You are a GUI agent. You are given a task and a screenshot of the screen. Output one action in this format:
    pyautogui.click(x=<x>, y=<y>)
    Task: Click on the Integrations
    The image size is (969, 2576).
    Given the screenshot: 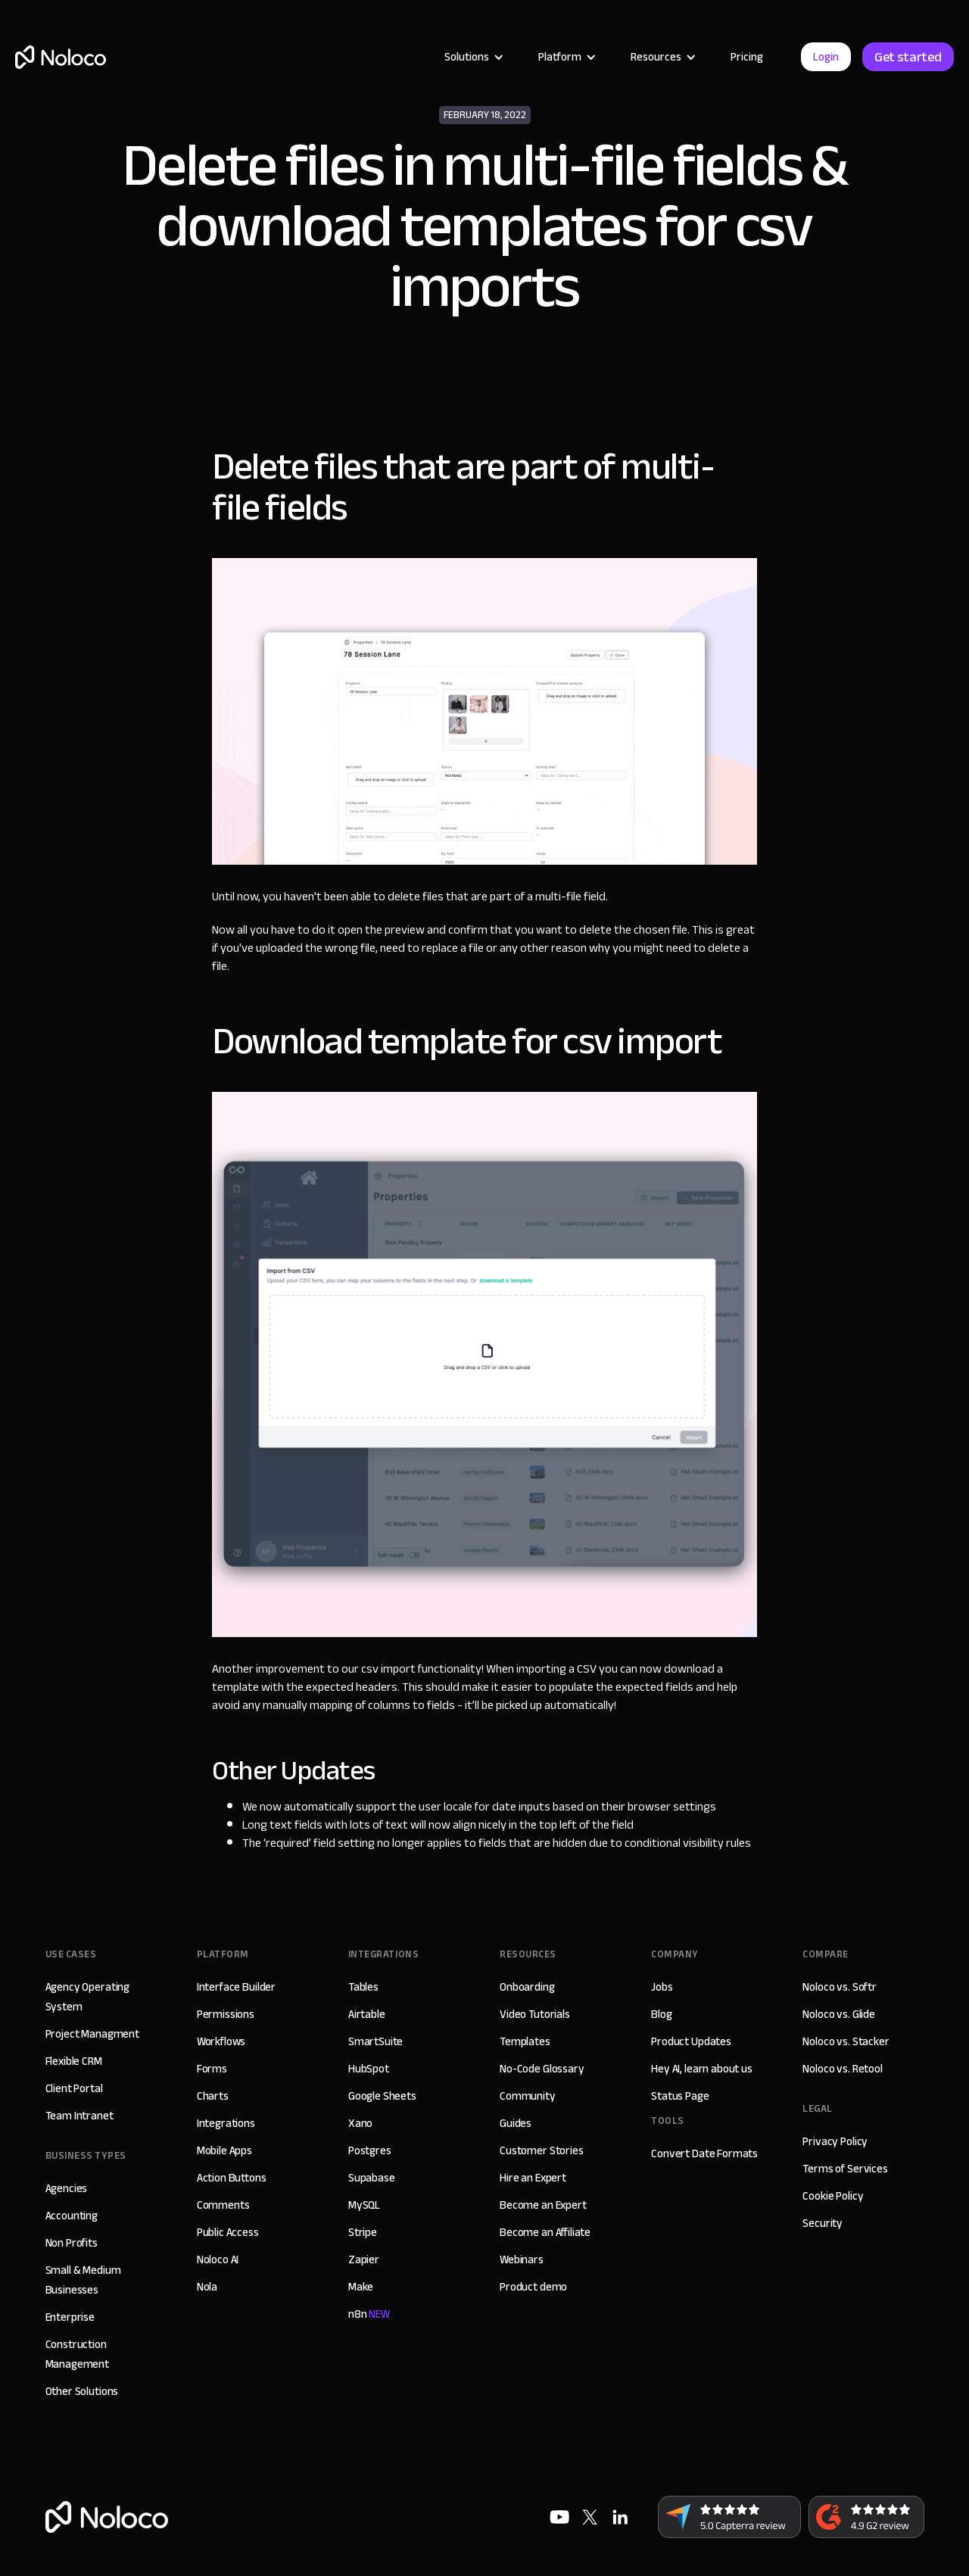 What is the action you would take?
    pyautogui.click(x=226, y=2123)
    